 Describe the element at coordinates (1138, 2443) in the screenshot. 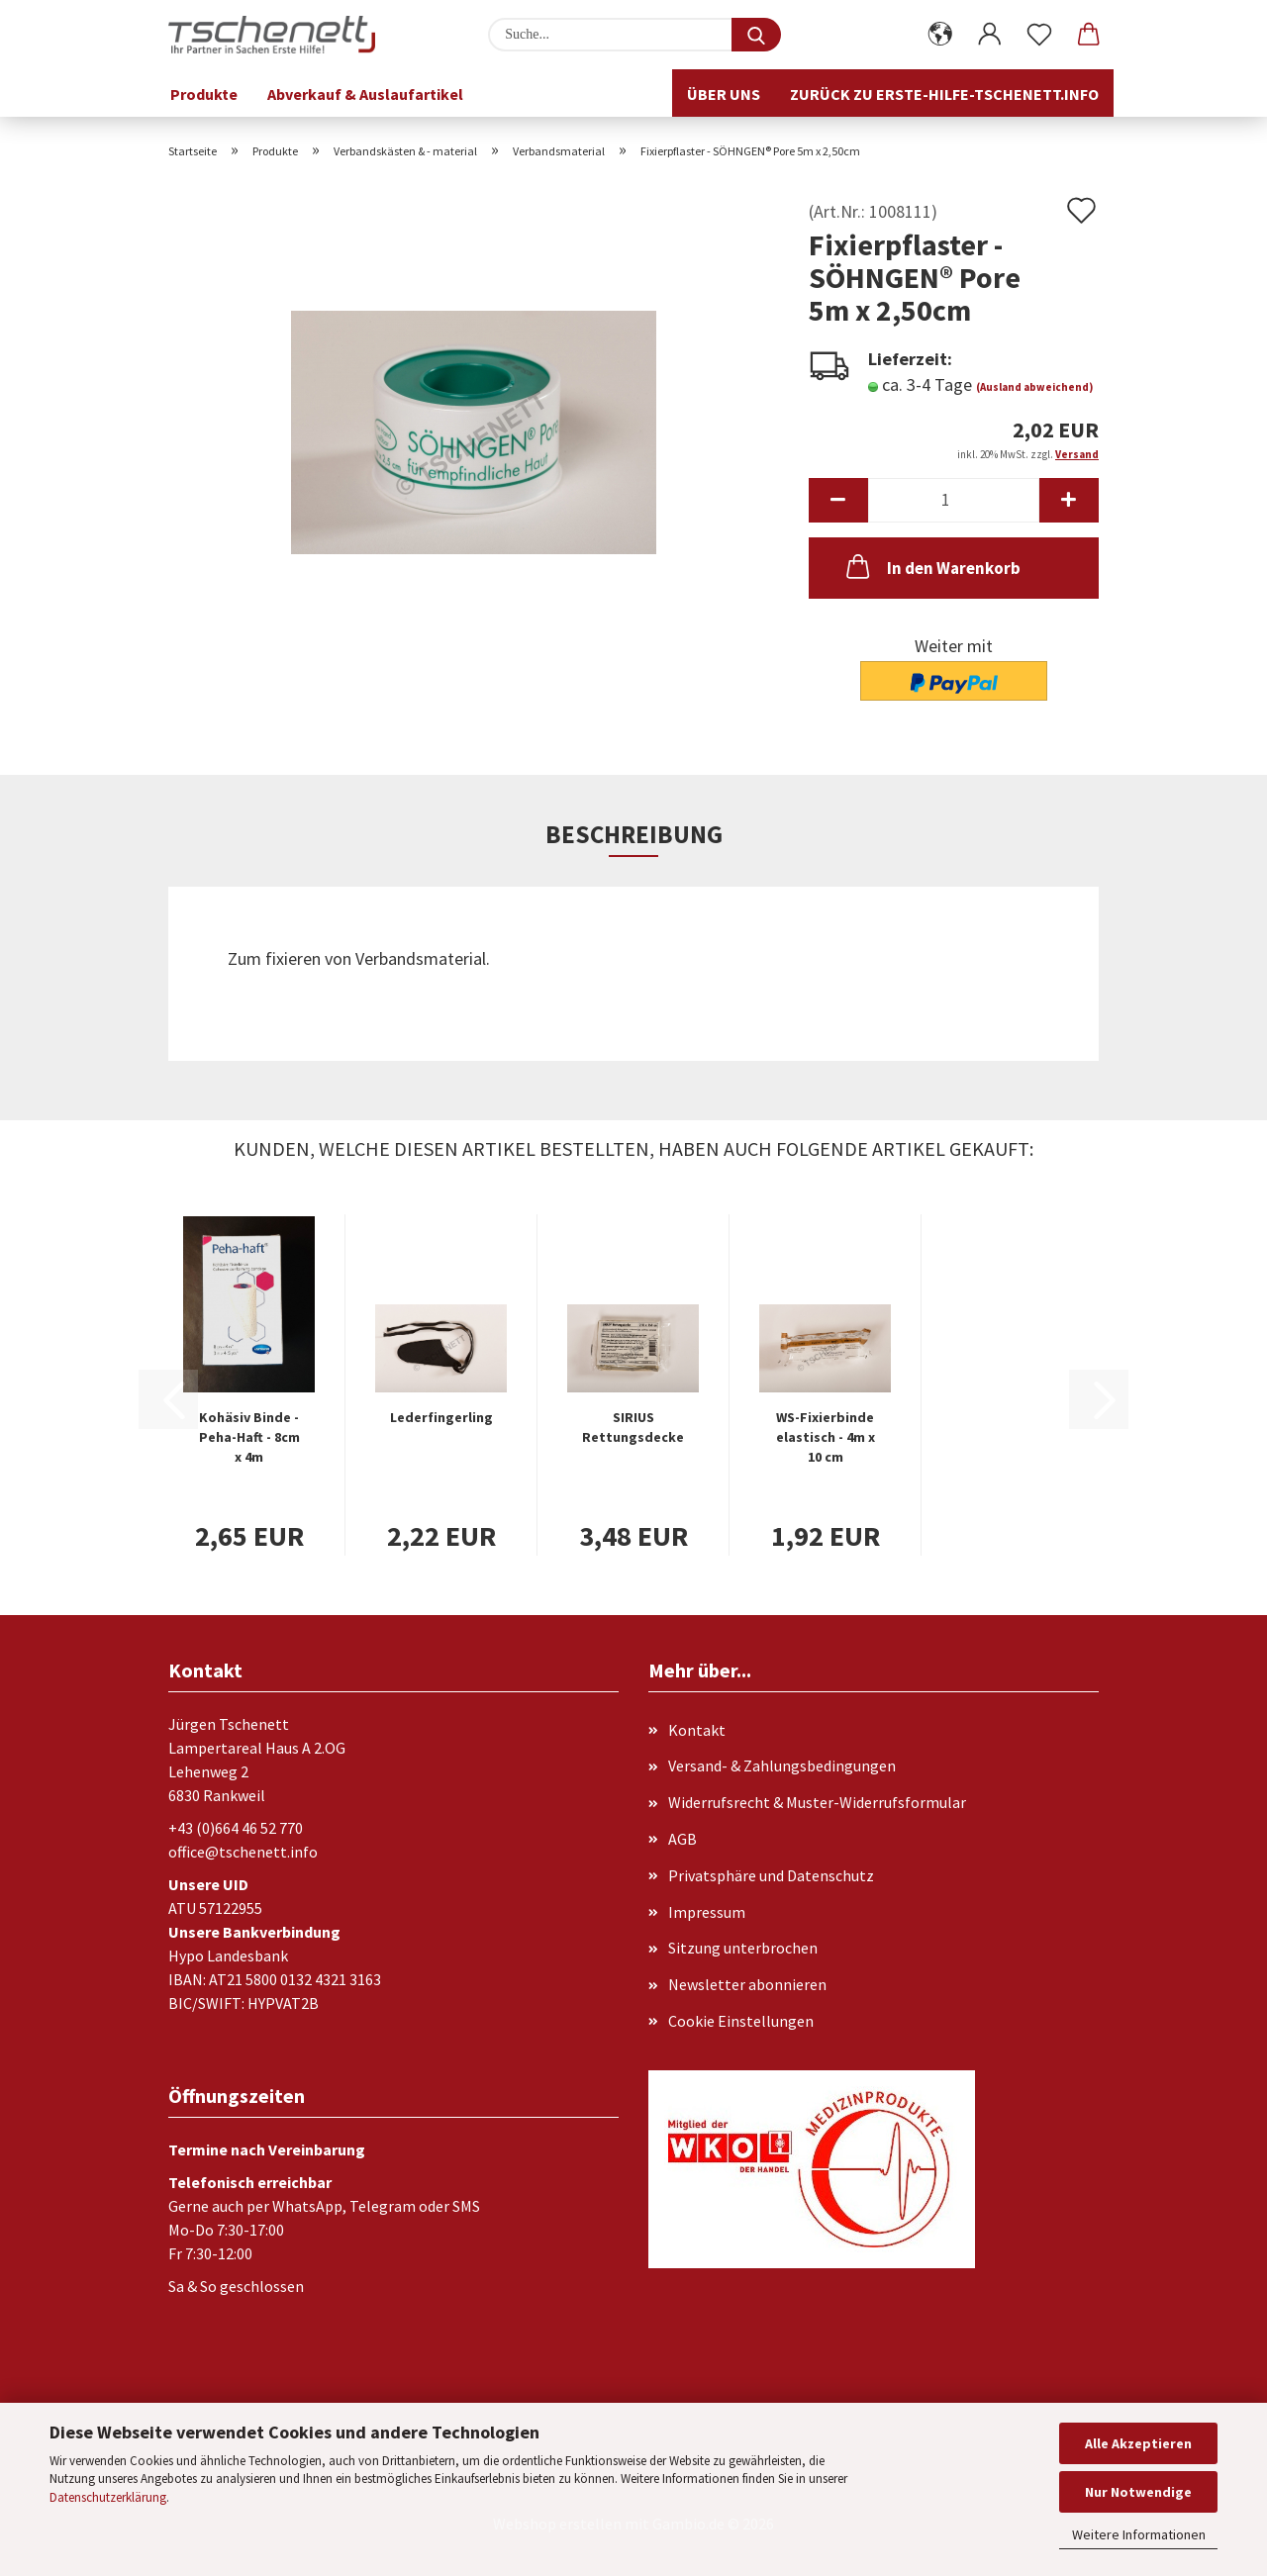

I see `Alle Akzeptieren` at that location.